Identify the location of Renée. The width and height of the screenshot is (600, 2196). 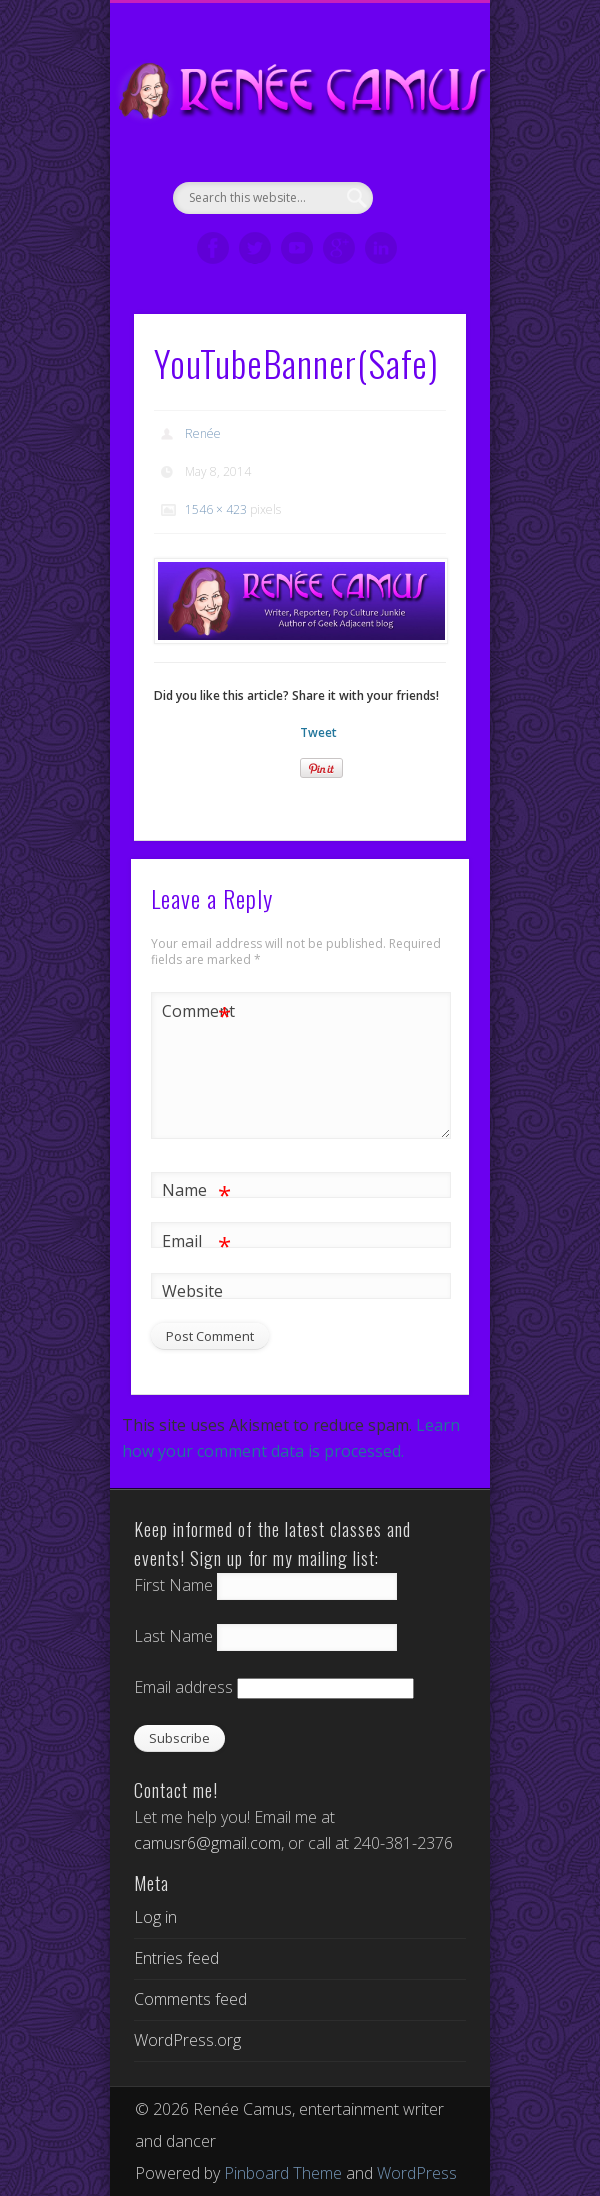
(203, 433).